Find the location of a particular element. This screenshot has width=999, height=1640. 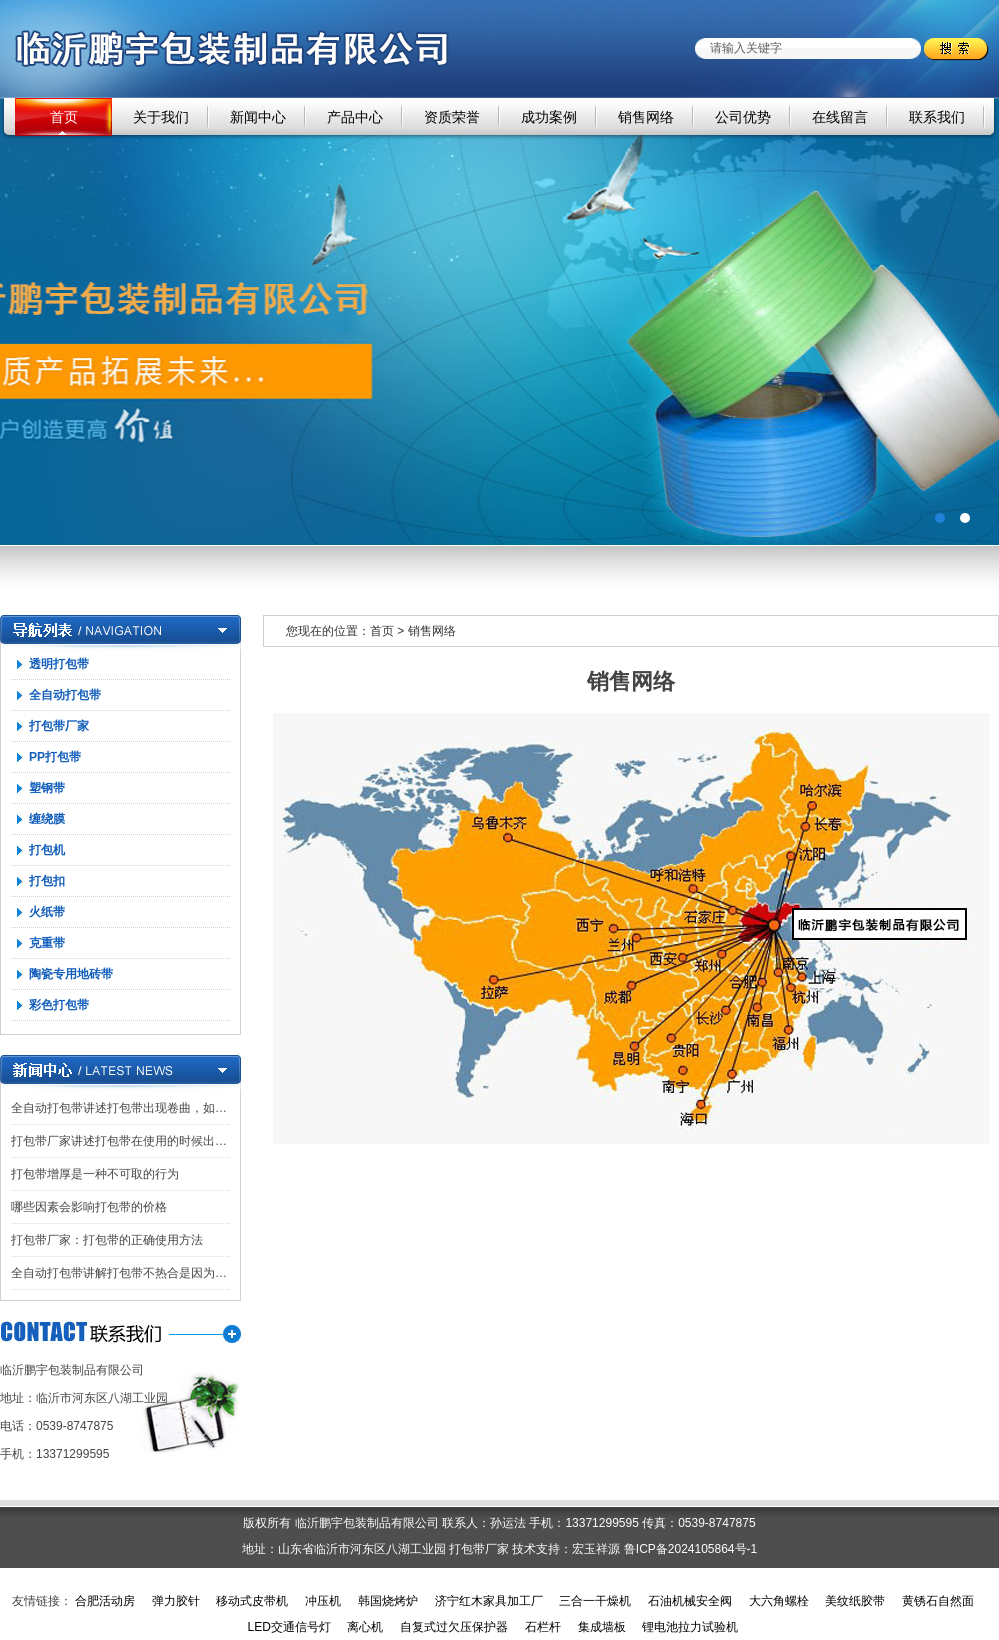

韩国烧烤炉 is located at coordinates (388, 1601).